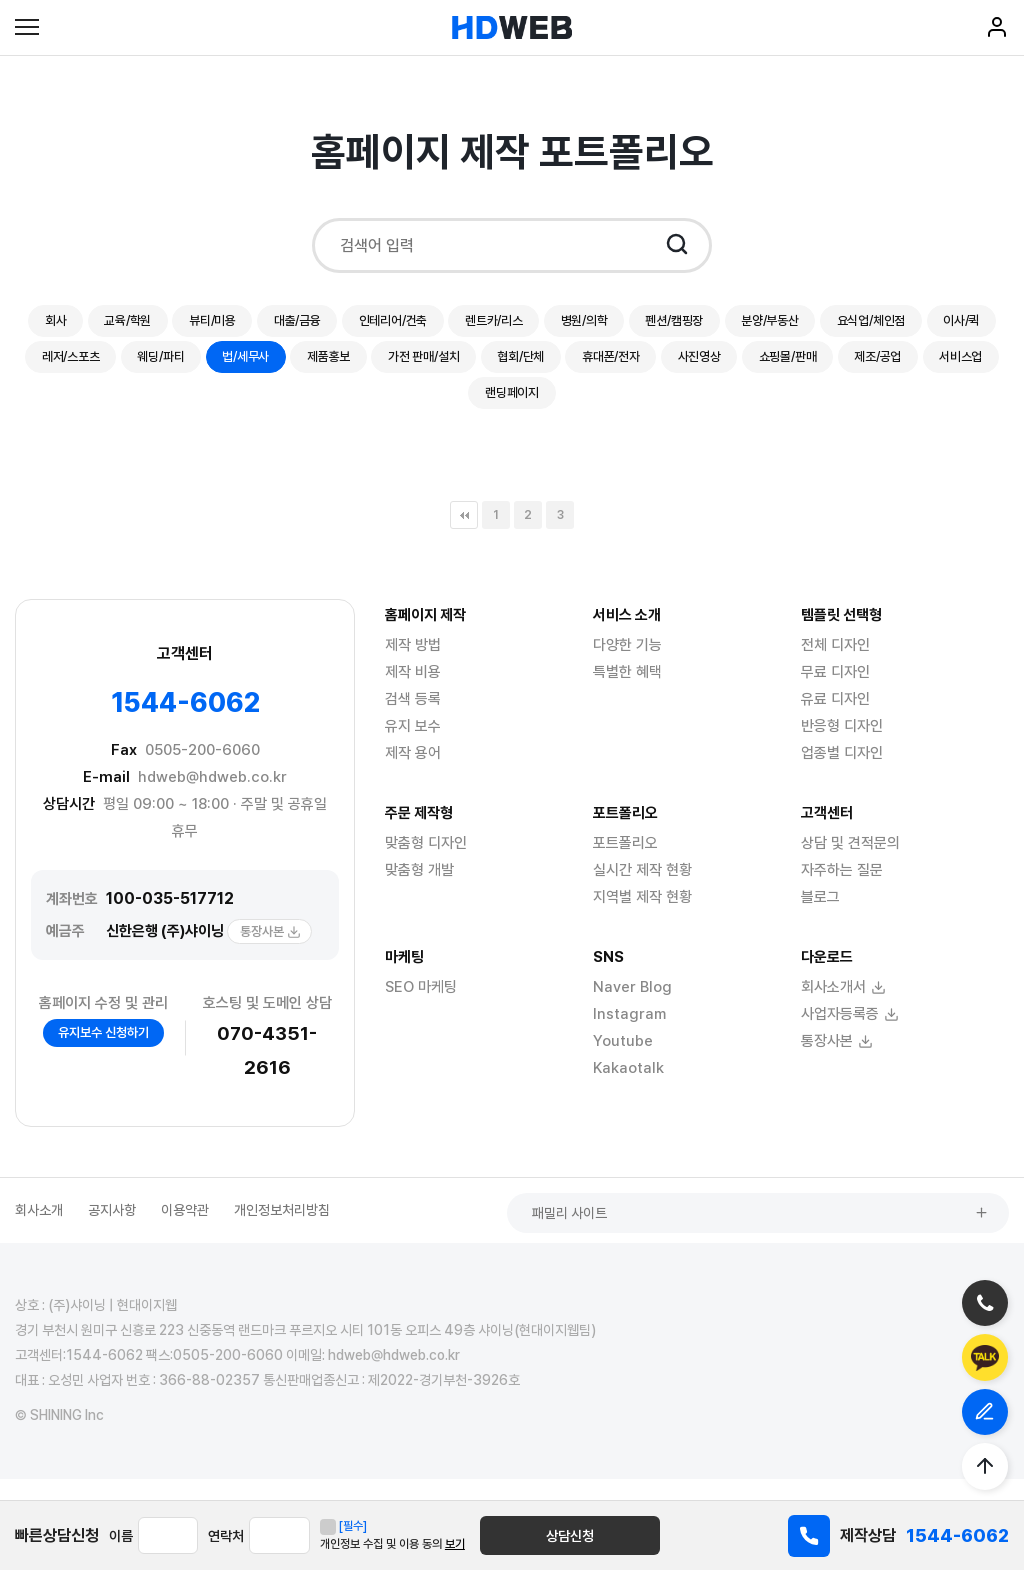  I want to click on 공지사항, so click(112, 1230).